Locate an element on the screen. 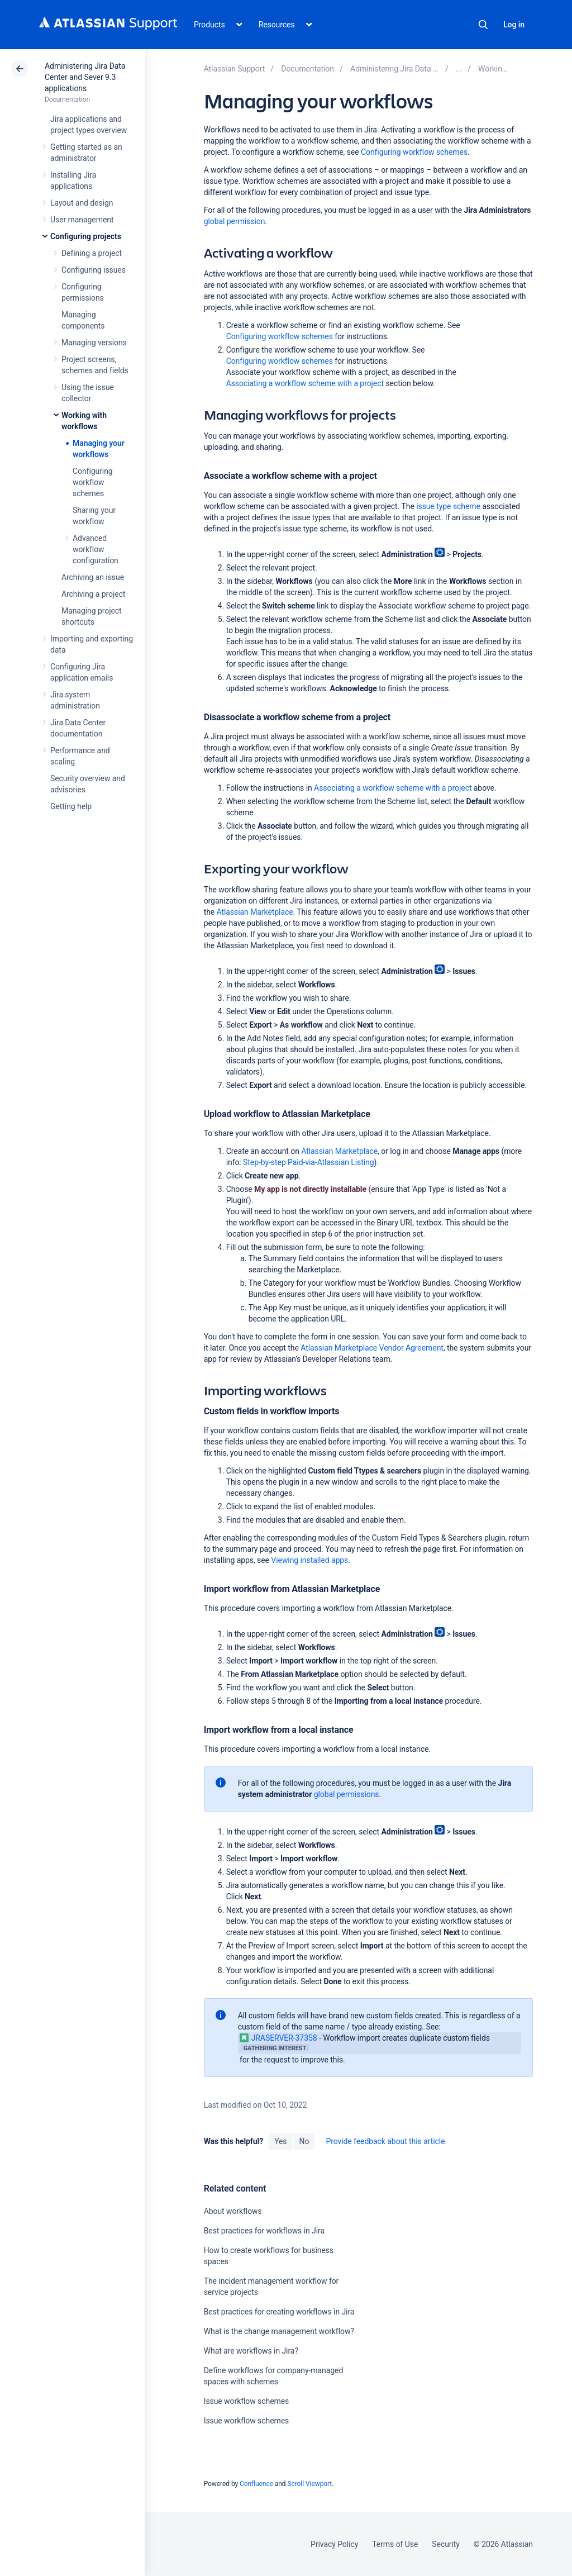 This screenshot has width=572, height=2576. Configuring projects is located at coordinates (85, 236).